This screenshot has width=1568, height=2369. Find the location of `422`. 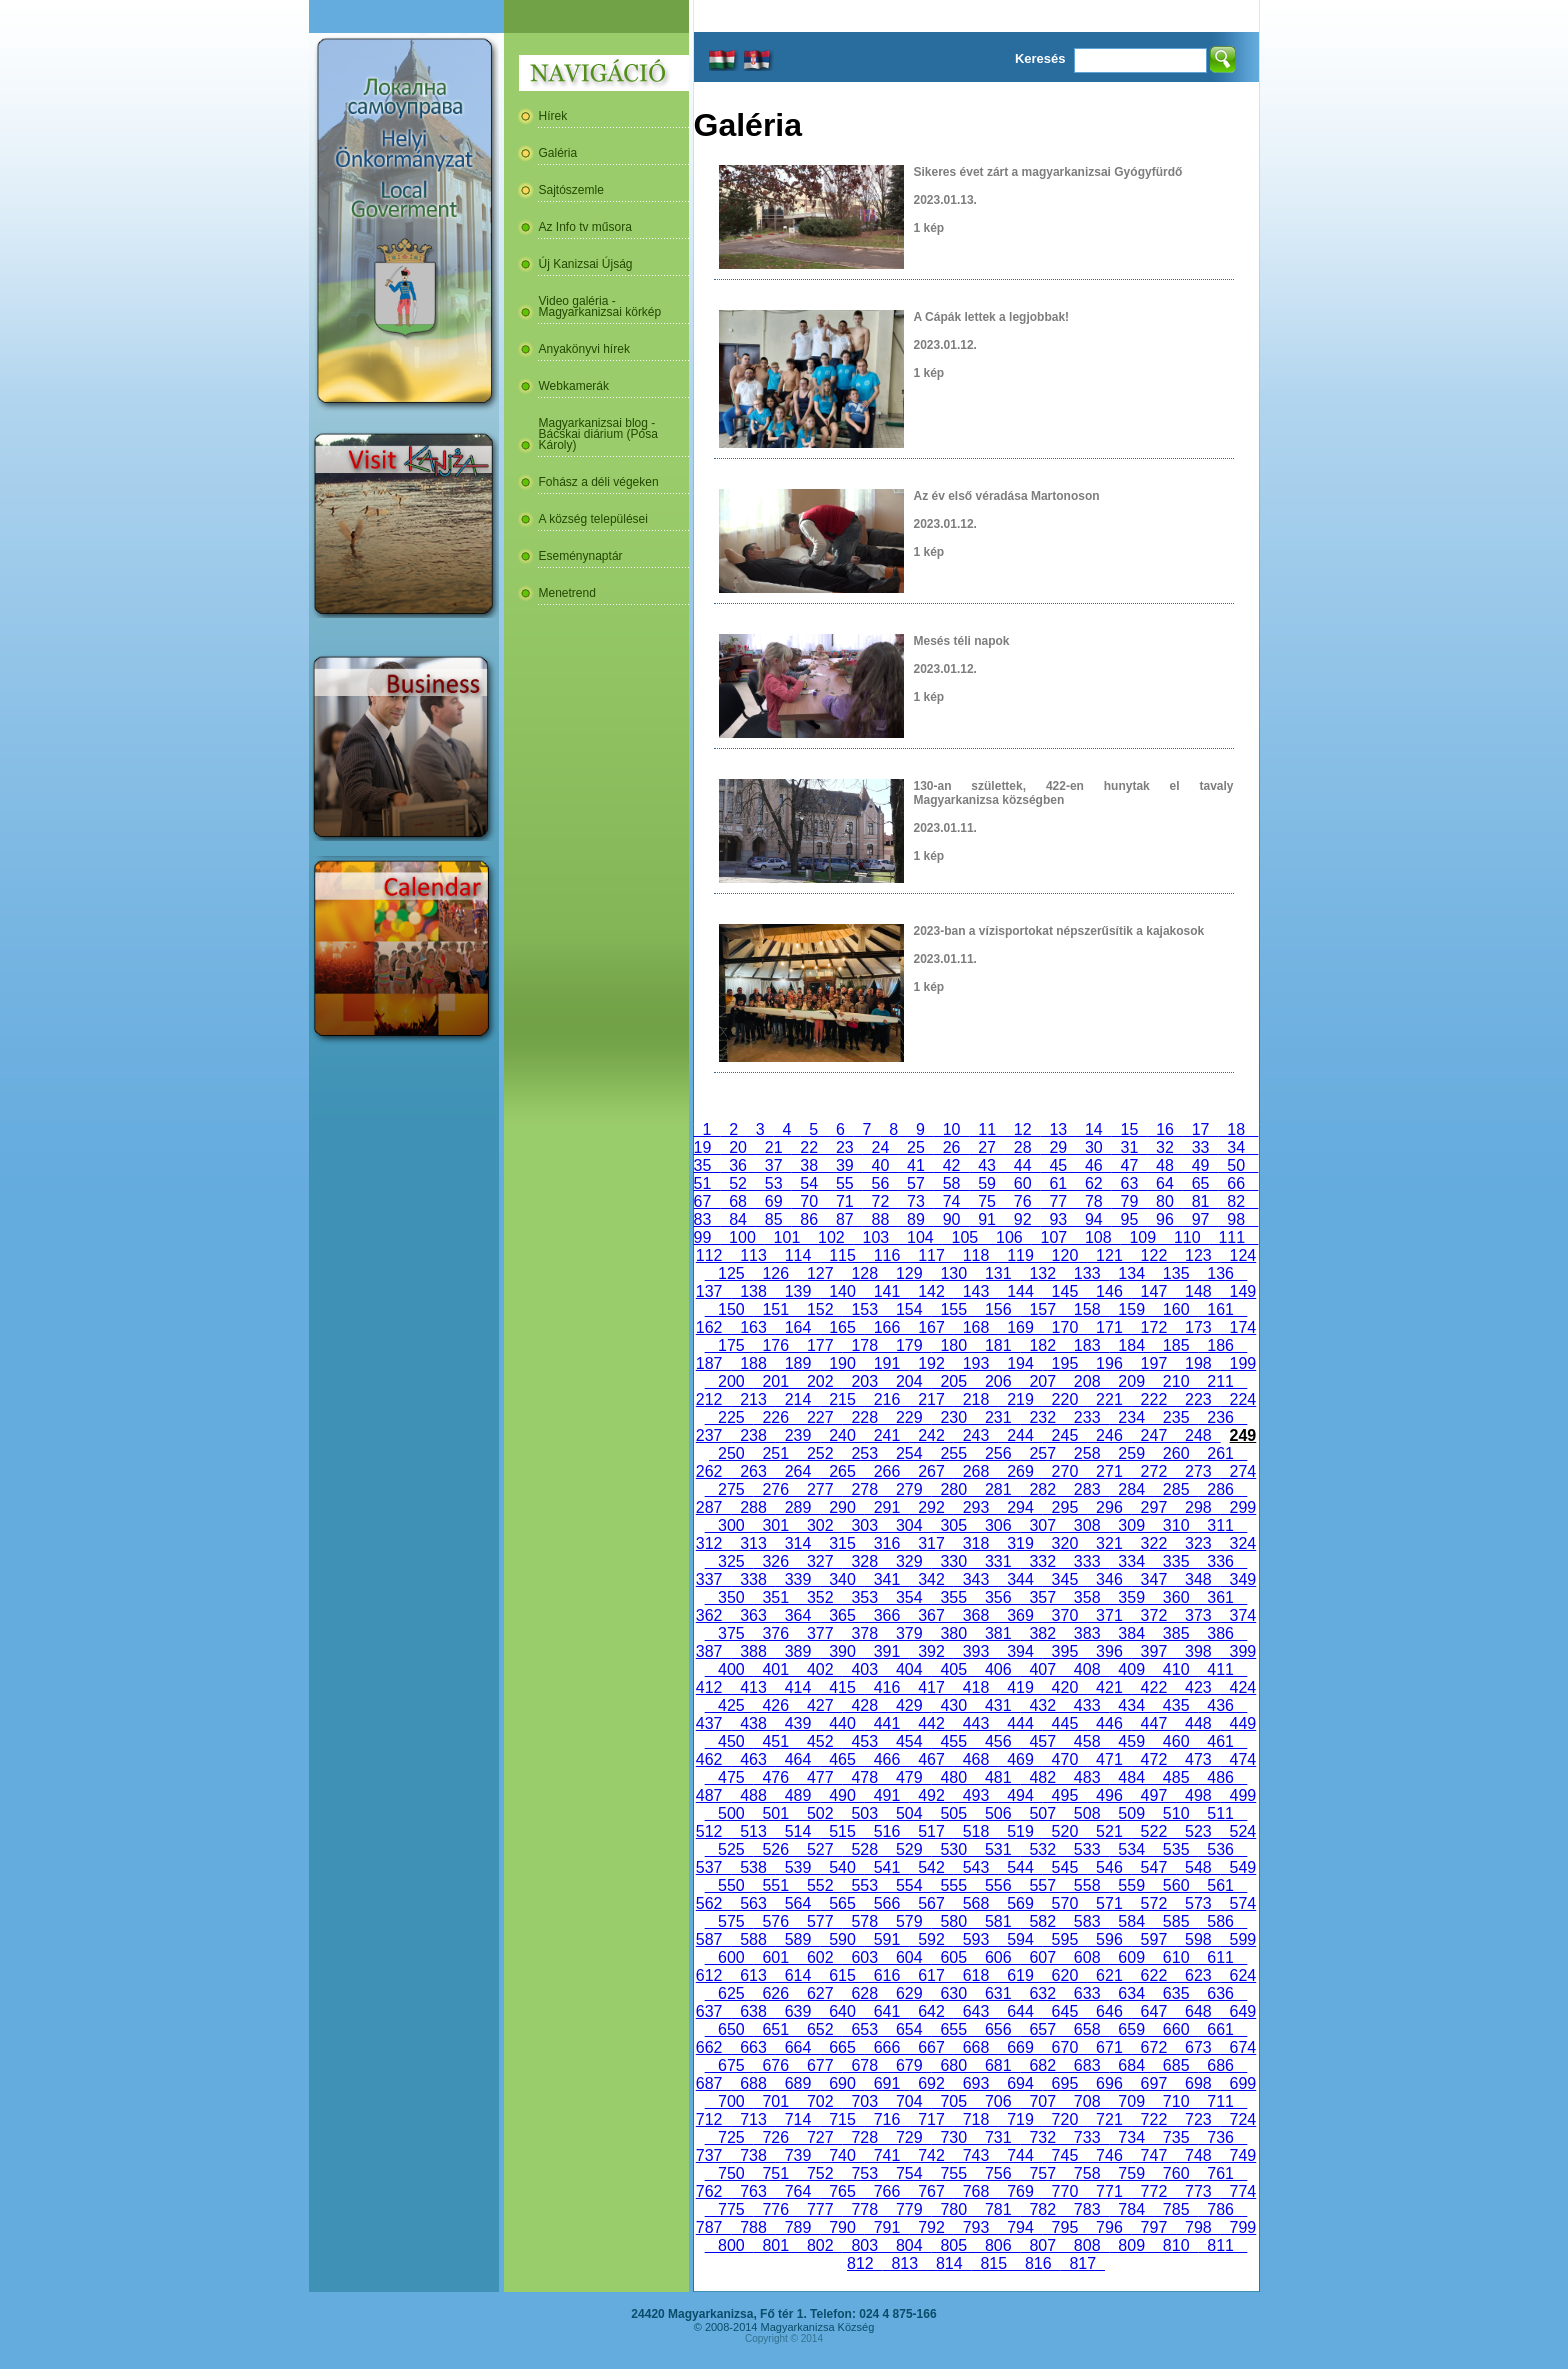

422 is located at coordinates (1154, 1687).